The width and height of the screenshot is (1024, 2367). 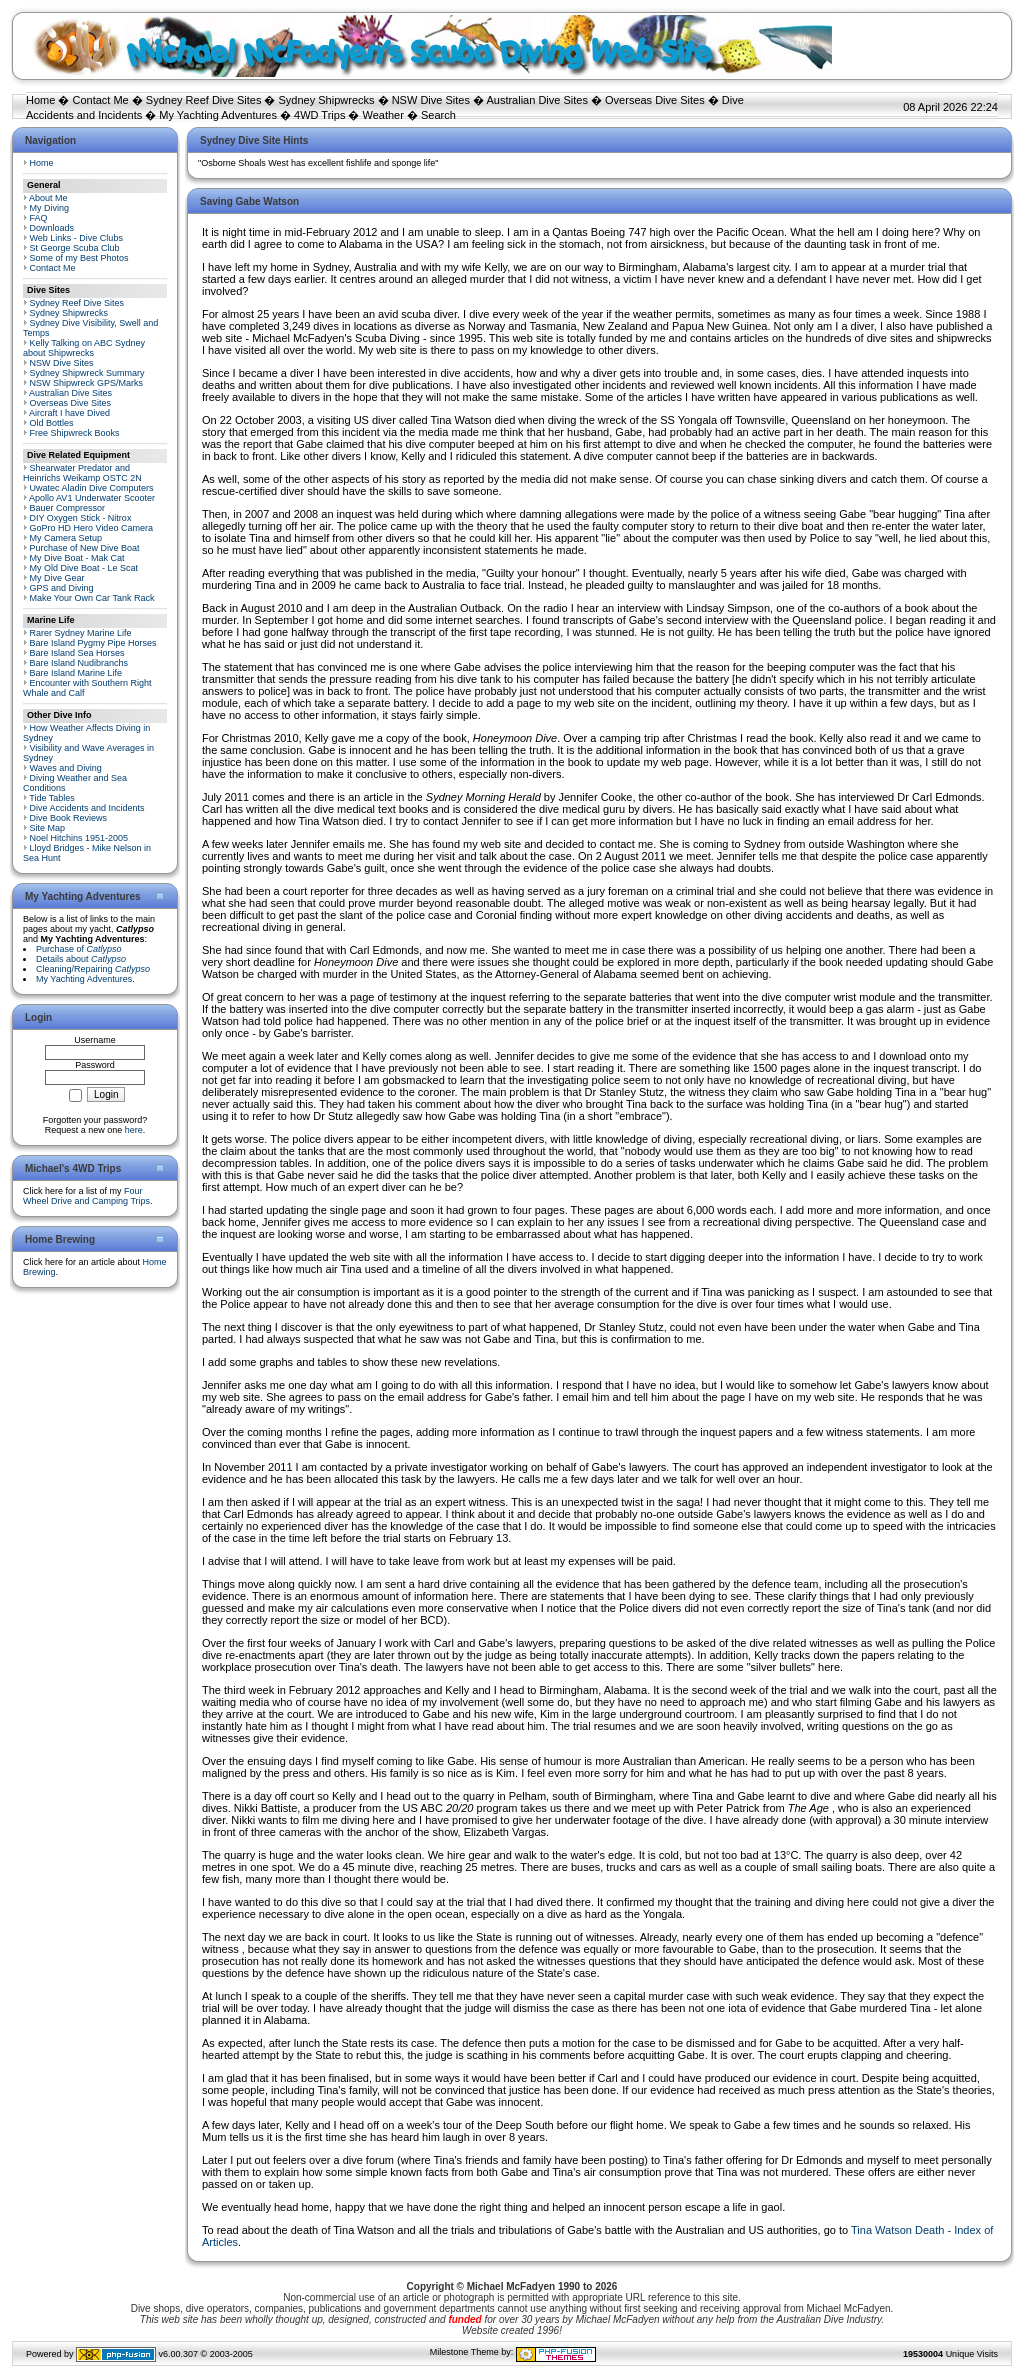 I want to click on Overseas Dive Sites, so click(x=655, y=100).